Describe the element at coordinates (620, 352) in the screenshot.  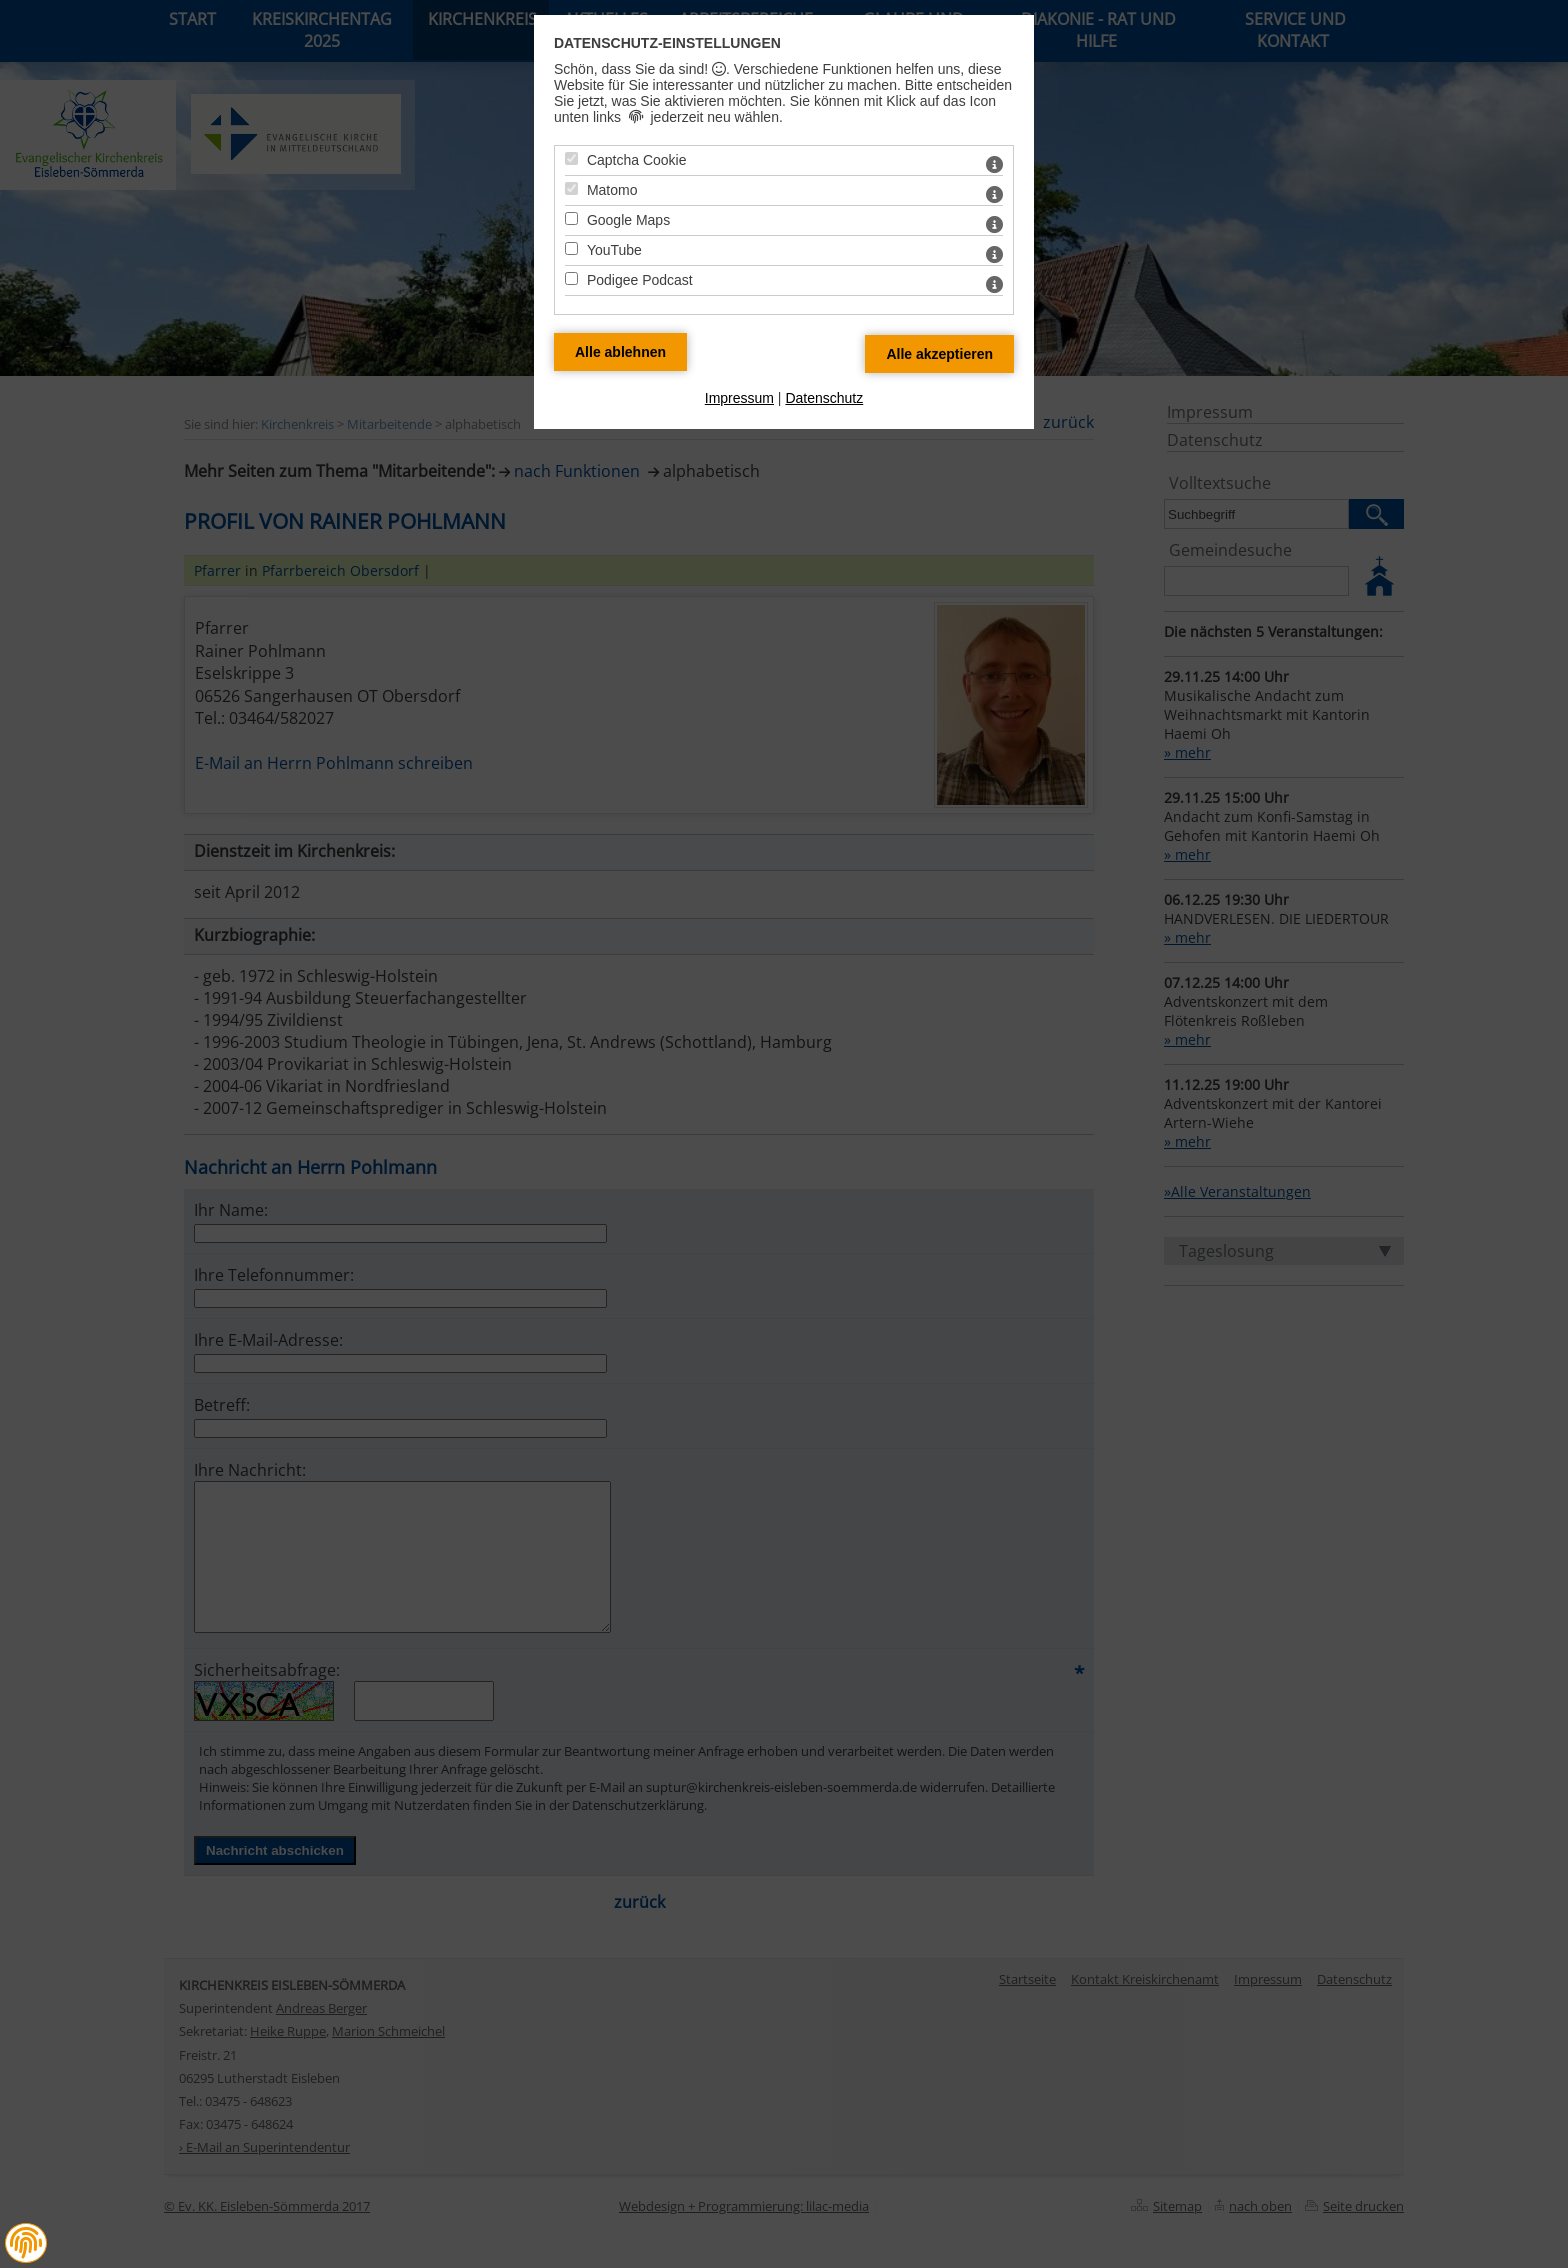
I see `[Alle Datenschutz Merkmale ablehnen]` at that location.